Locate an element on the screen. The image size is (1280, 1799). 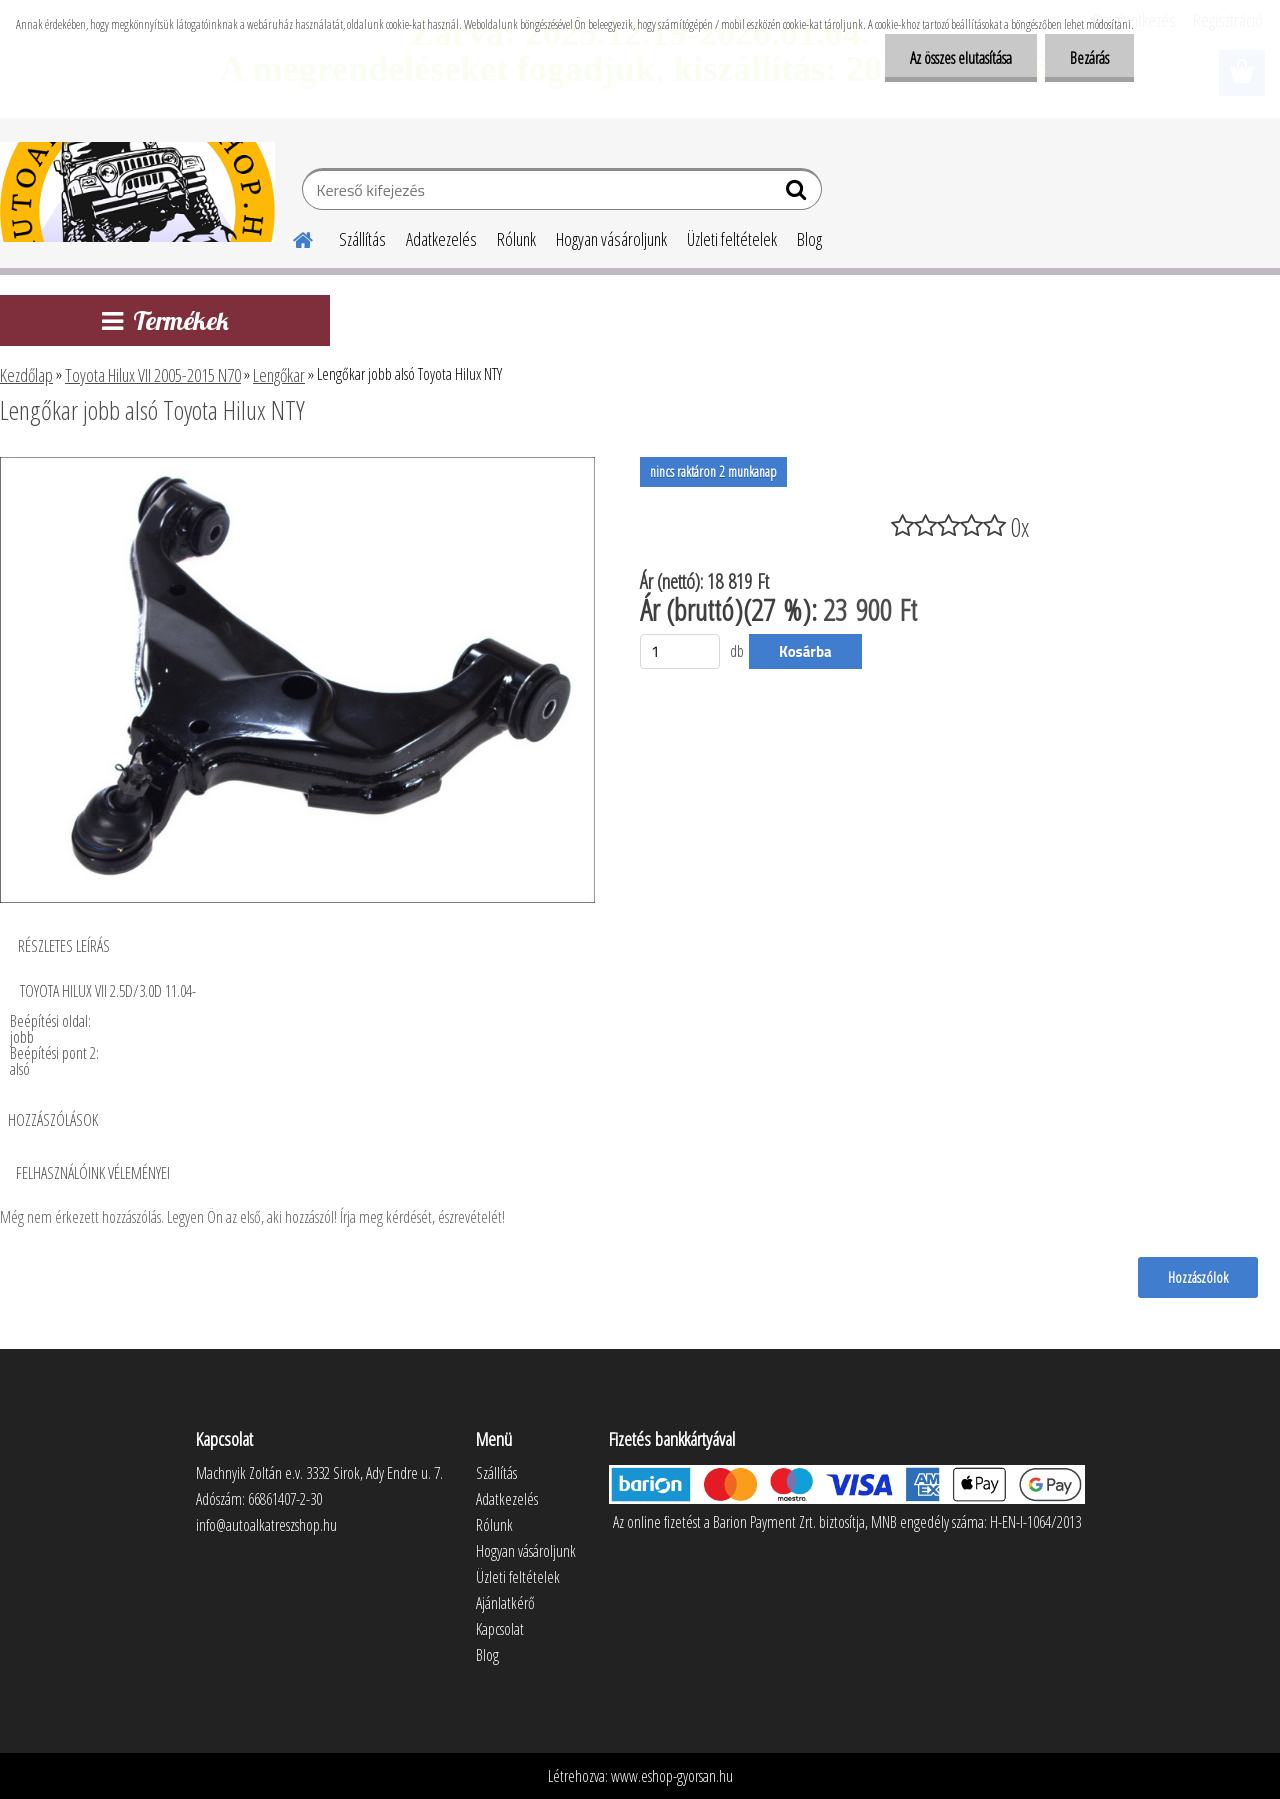
Kezdőlap is located at coordinates (26, 375).